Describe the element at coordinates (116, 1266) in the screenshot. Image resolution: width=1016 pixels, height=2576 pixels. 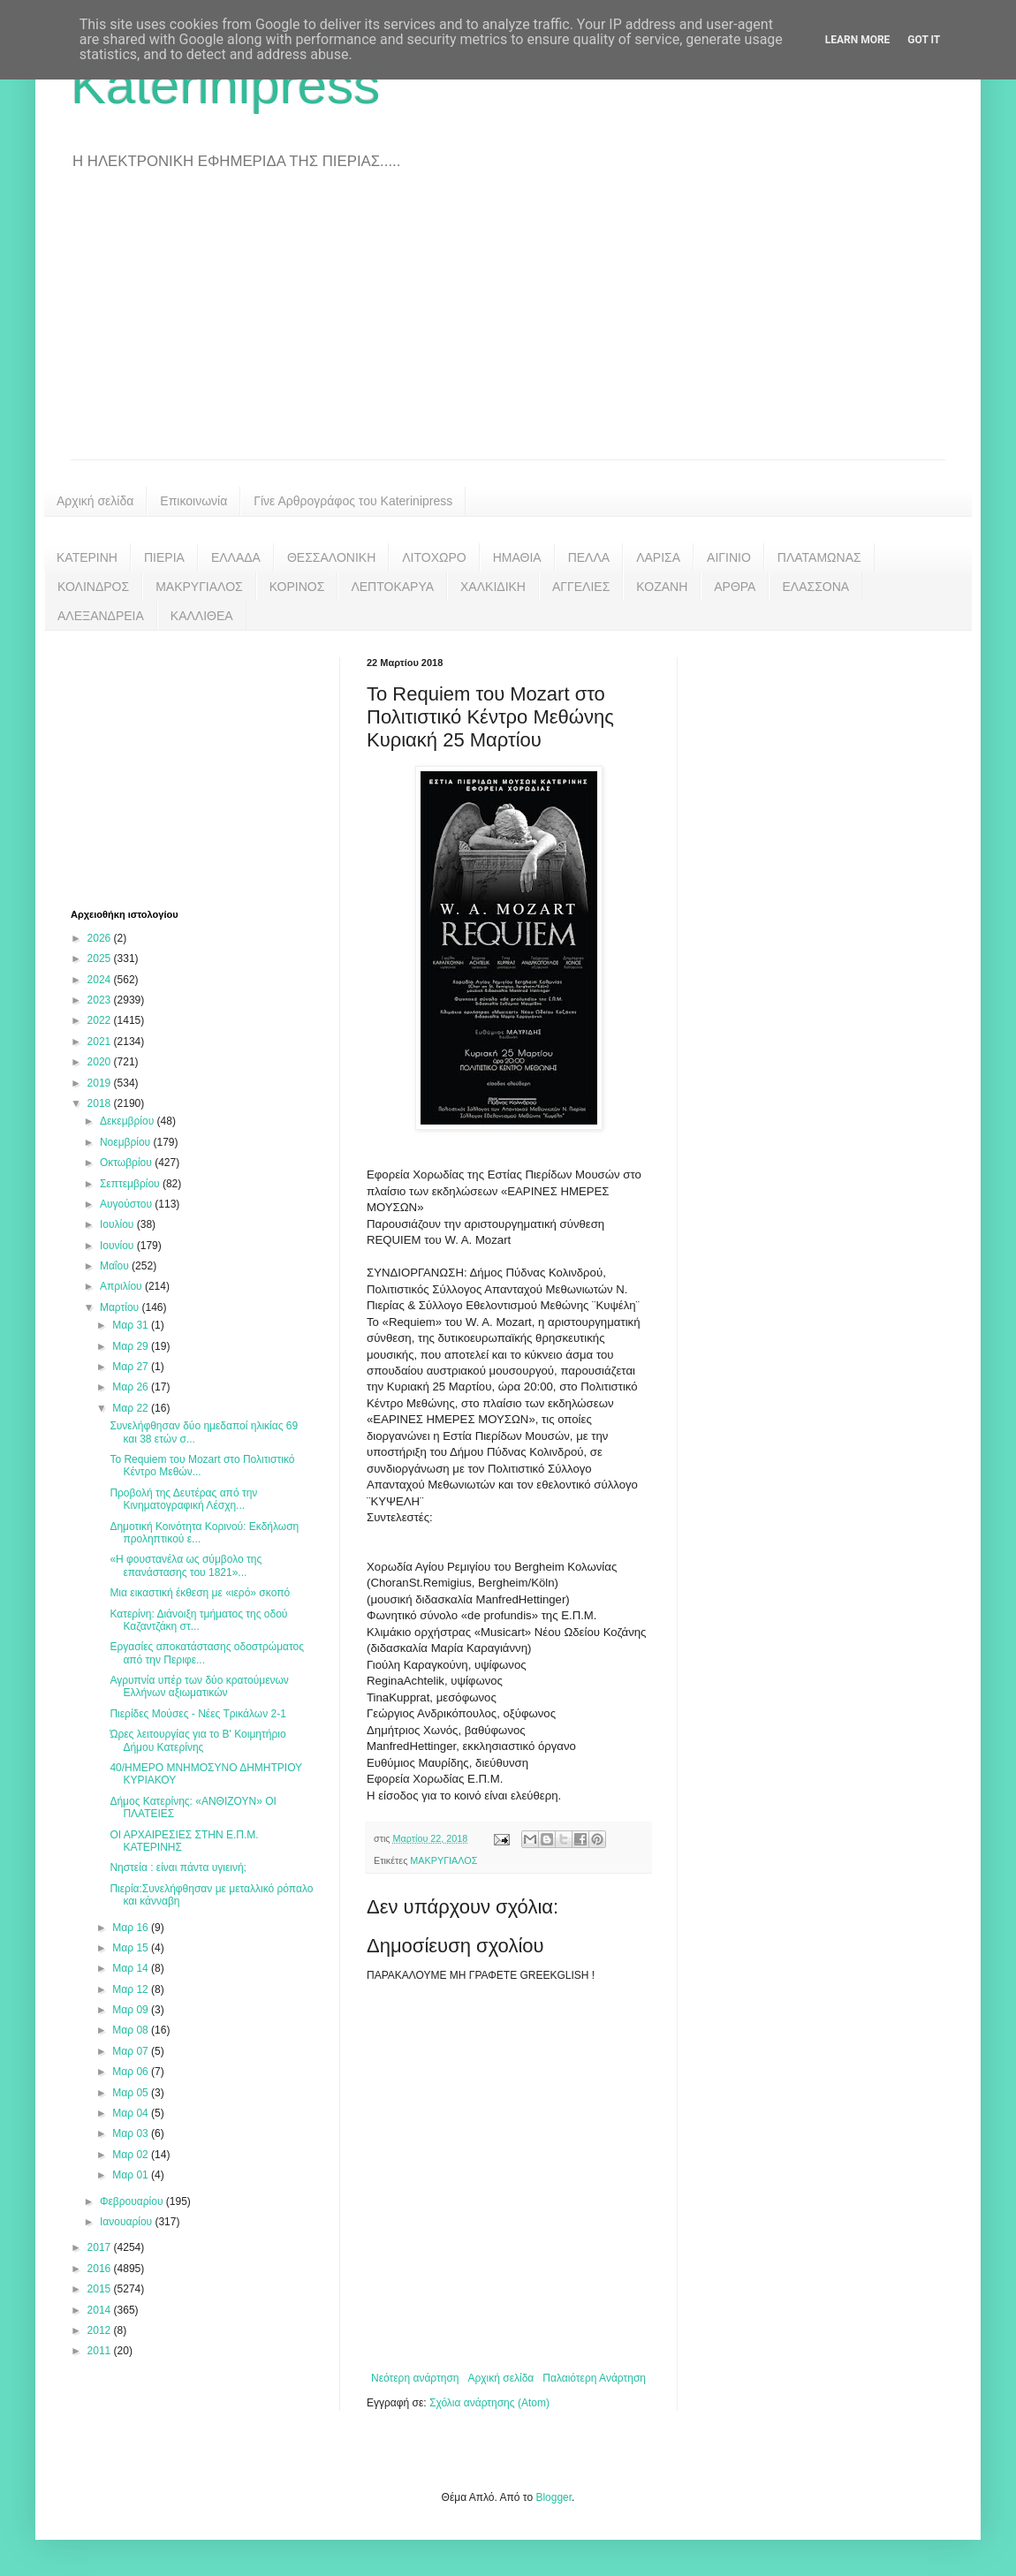
I see `Μαΐου` at that location.